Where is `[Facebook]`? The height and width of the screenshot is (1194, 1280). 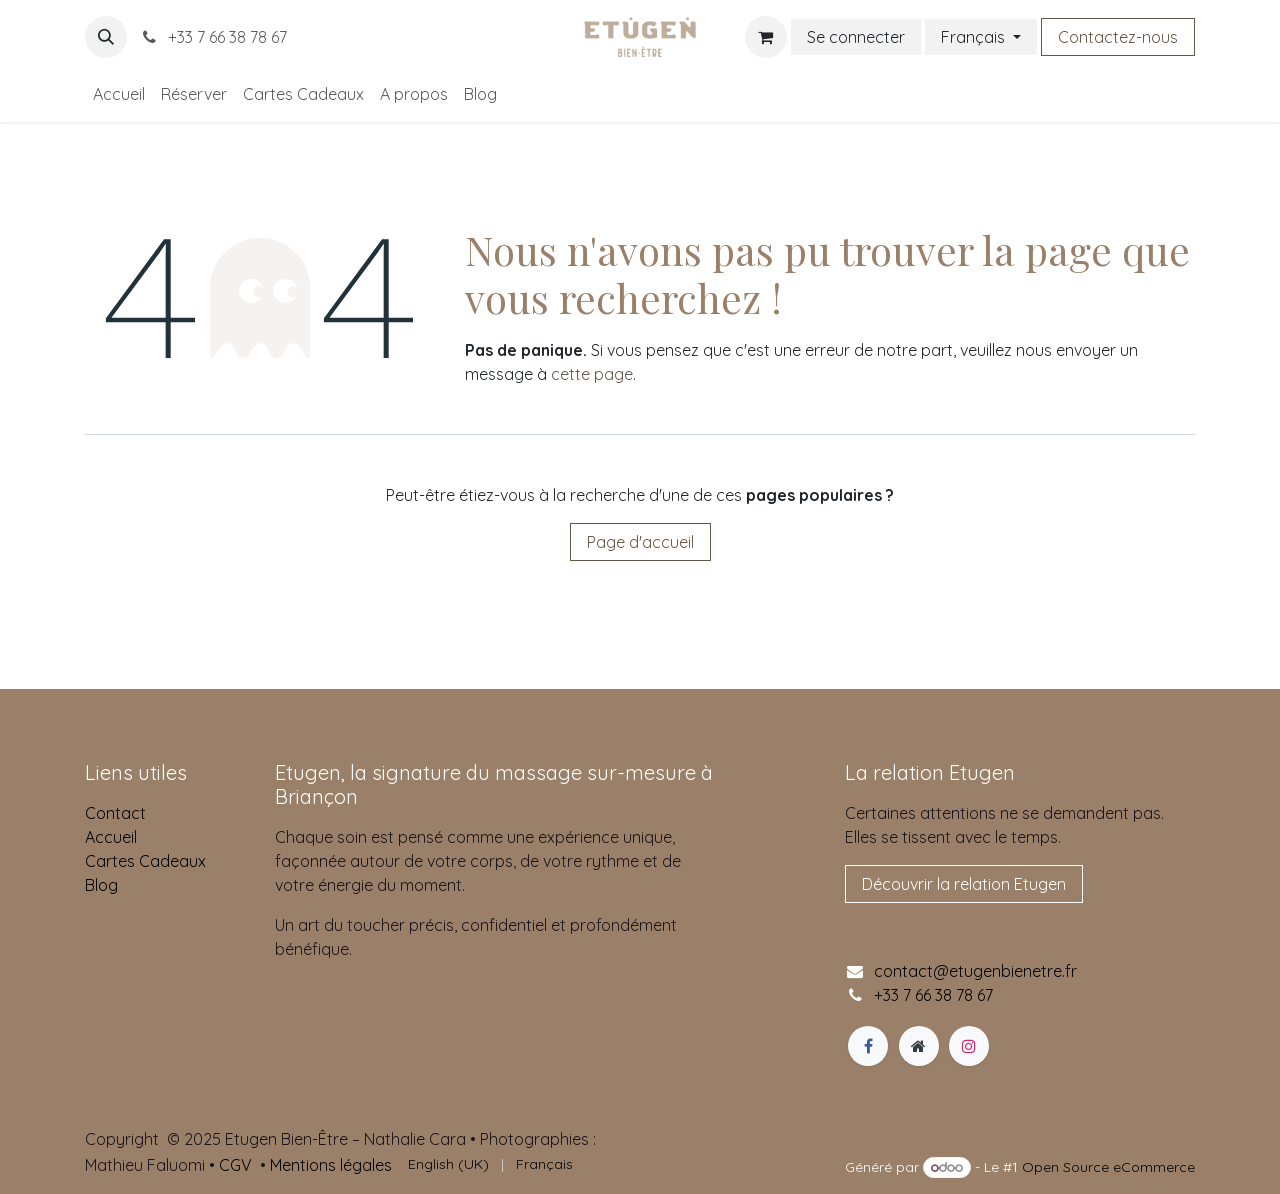
[Facebook] is located at coordinates (868, 1046).